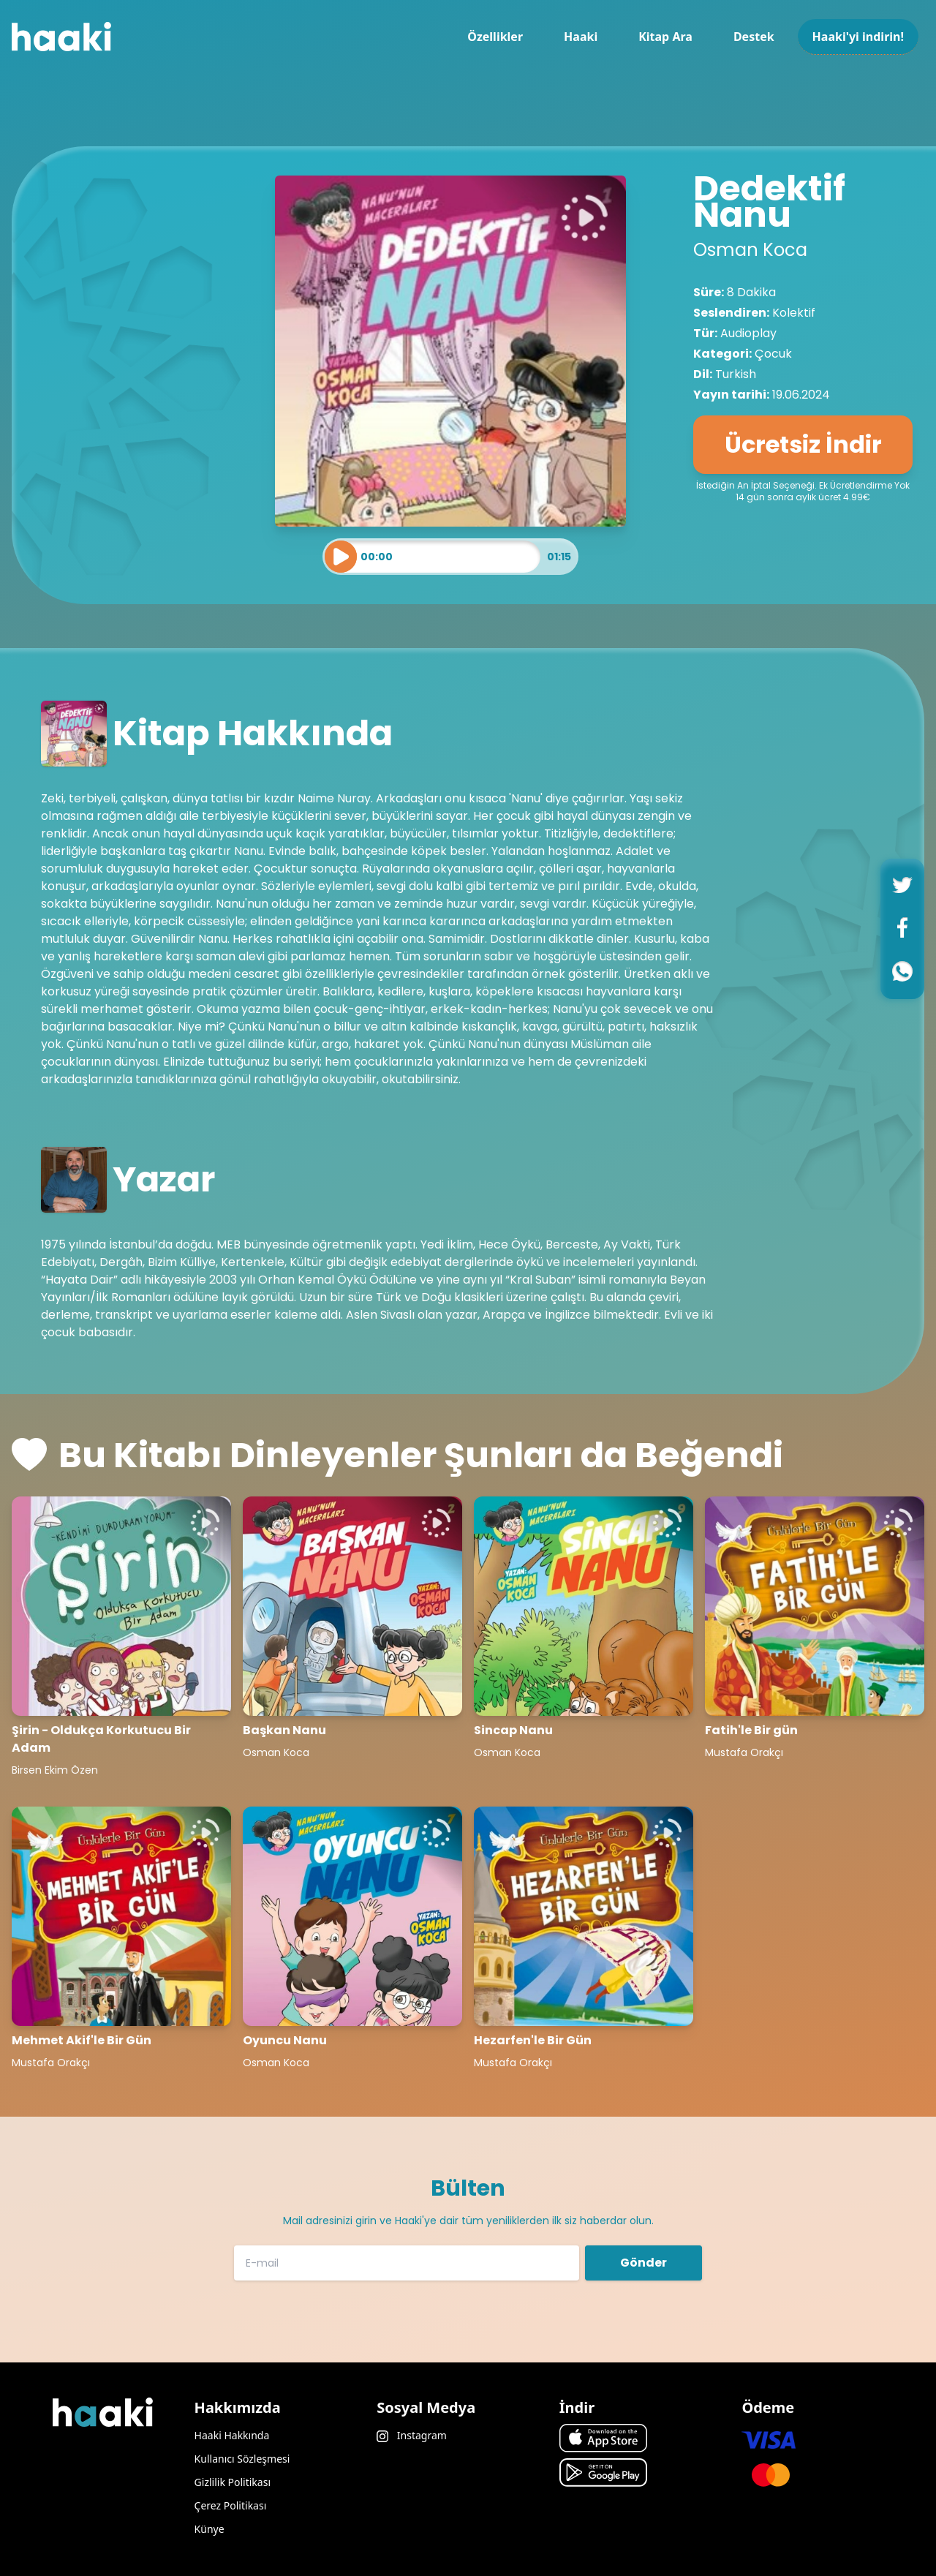 The image size is (936, 2576). Describe the element at coordinates (209, 2529) in the screenshot. I see `Künye` at that location.